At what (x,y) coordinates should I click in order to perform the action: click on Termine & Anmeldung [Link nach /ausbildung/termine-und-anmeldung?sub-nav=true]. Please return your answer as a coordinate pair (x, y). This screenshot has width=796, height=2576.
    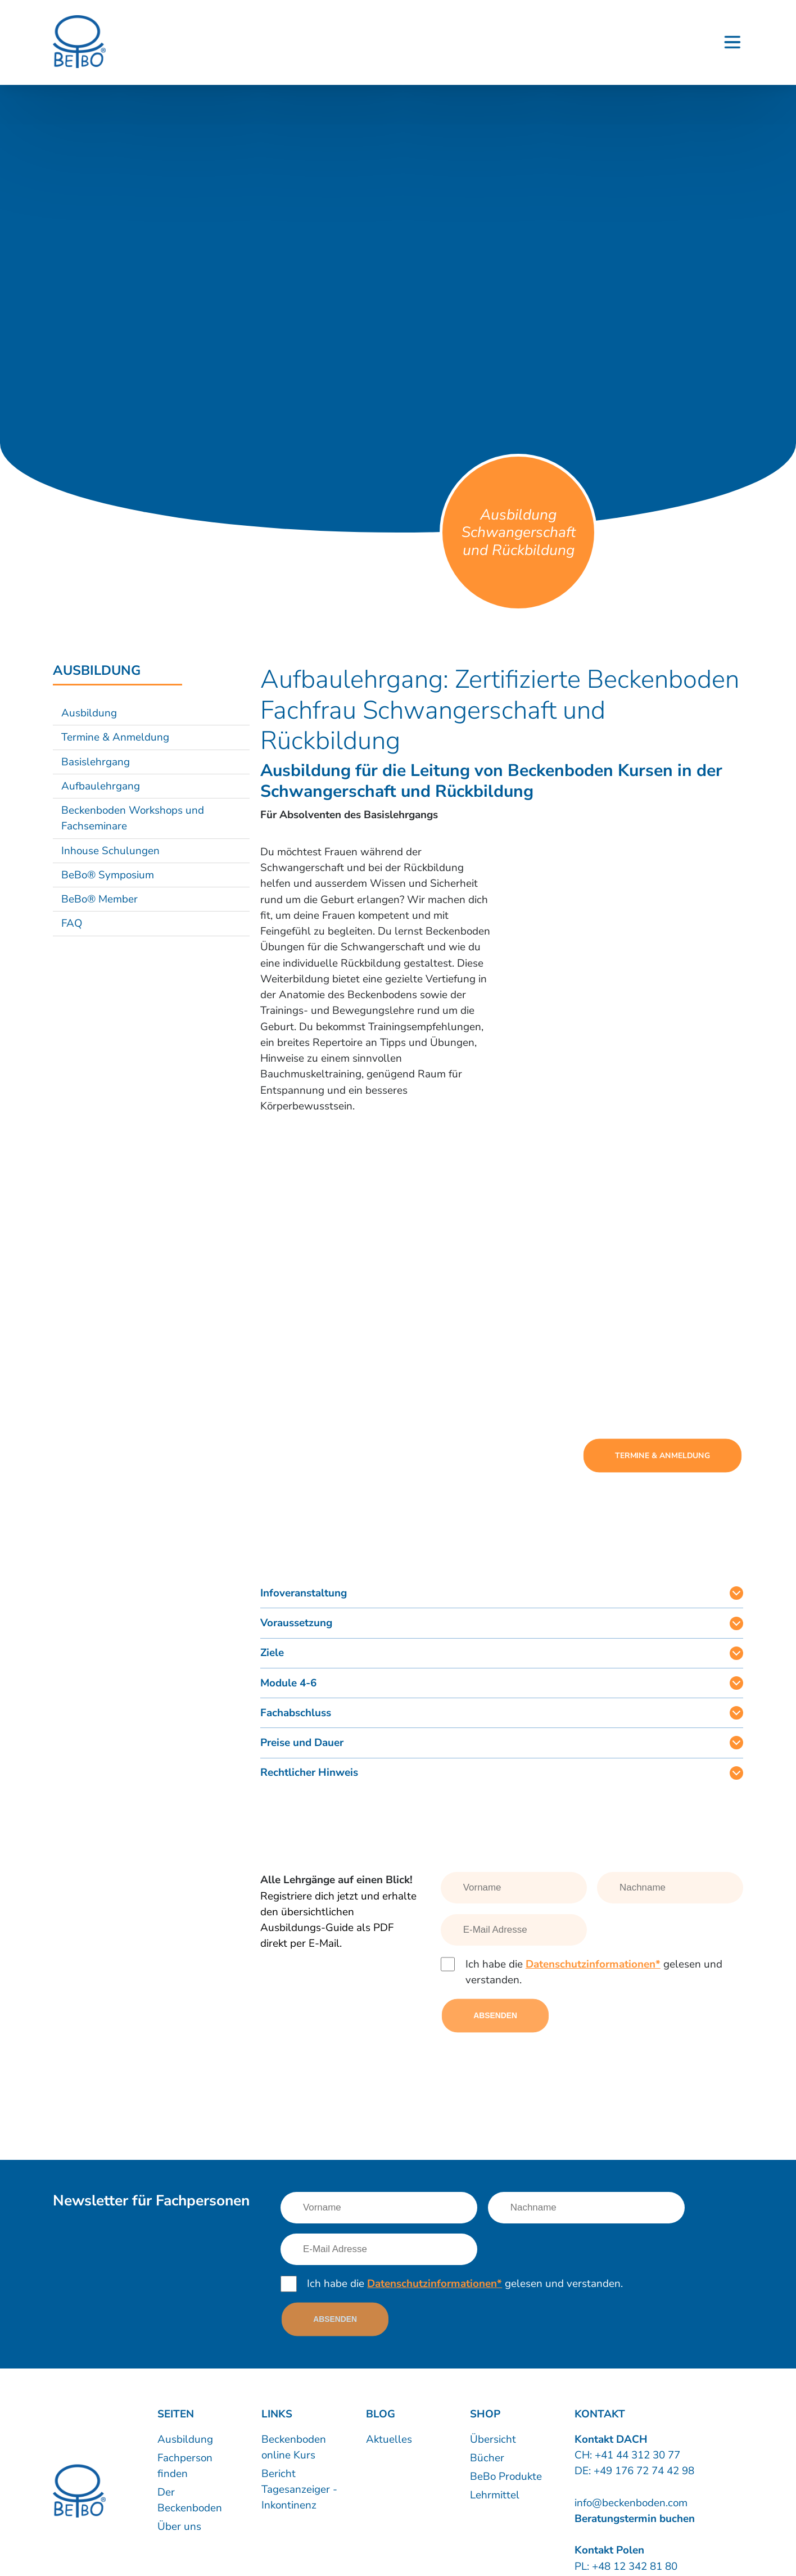
    Looking at the image, I should click on (115, 737).